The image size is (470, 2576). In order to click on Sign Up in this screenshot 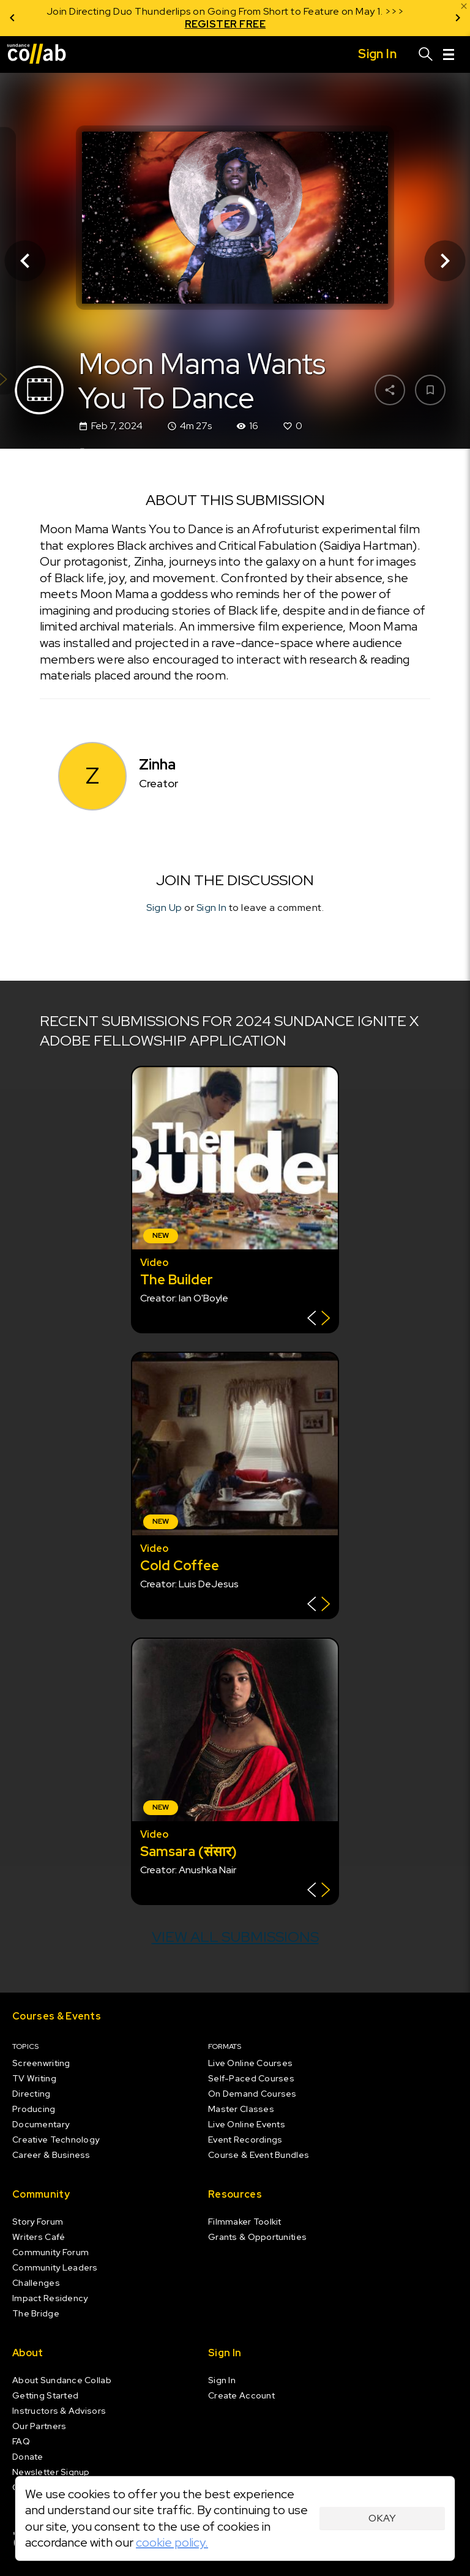, I will do `click(164, 907)`.